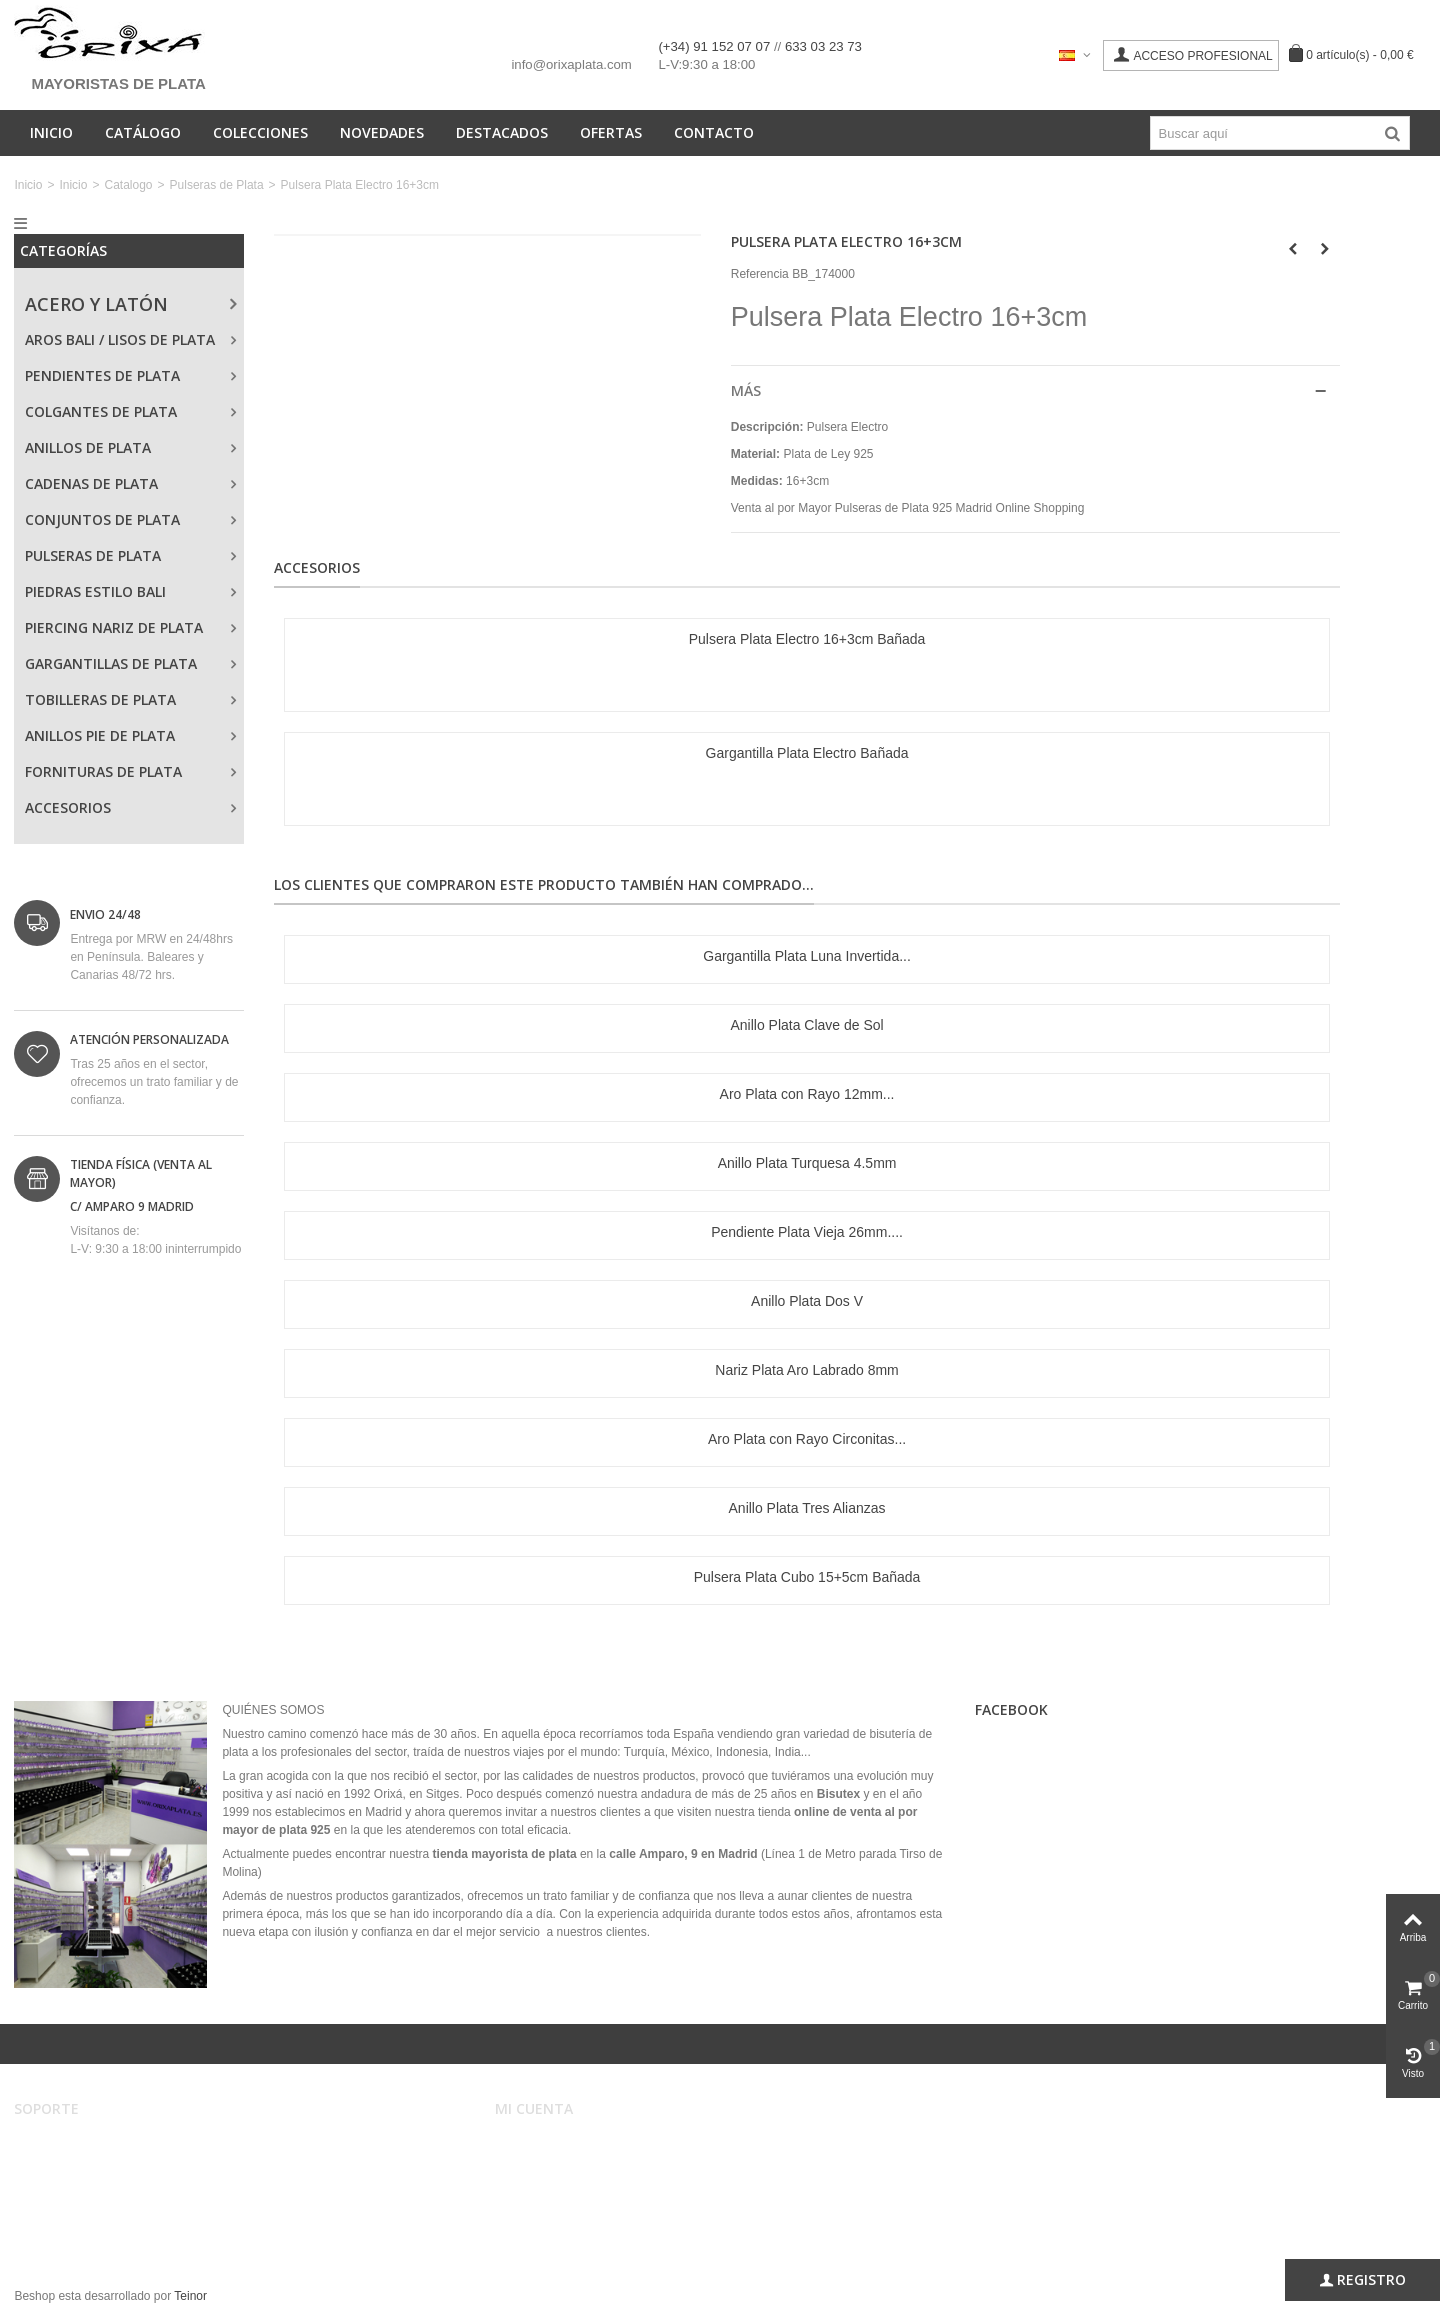 This screenshot has width=1440, height=2317. I want to click on Accesorios, so click(68, 807).